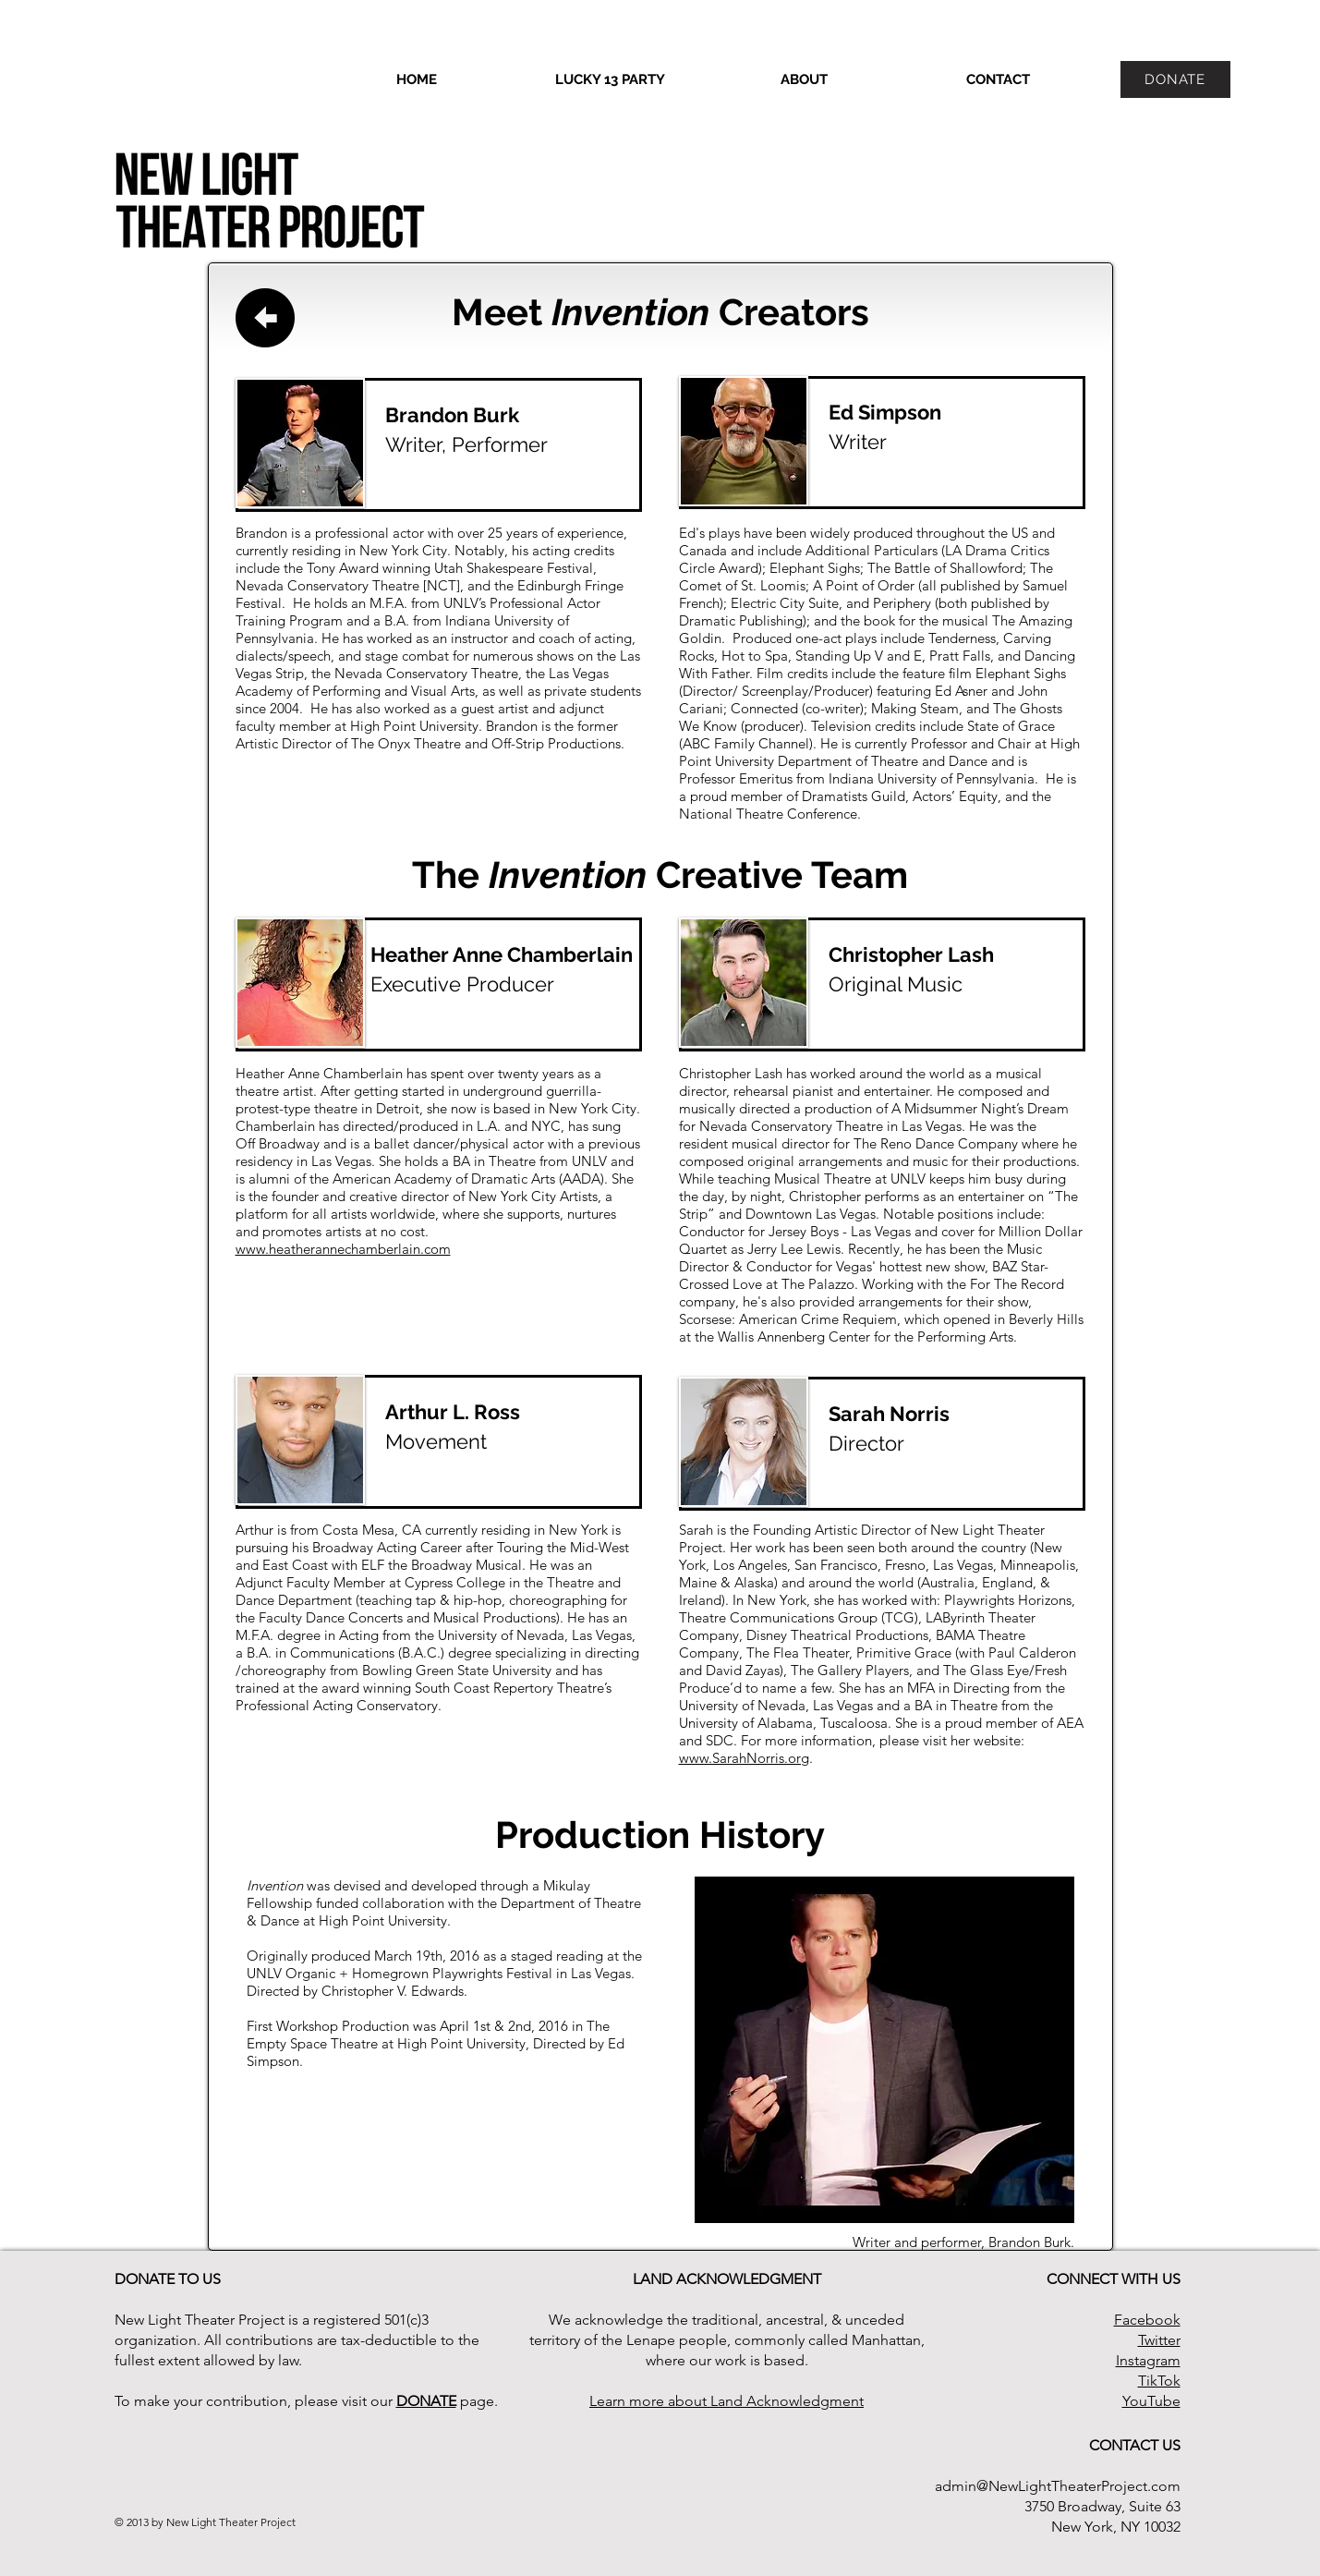  Describe the element at coordinates (1151, 2401) in the screenshot. I see `YouTube` at that location.